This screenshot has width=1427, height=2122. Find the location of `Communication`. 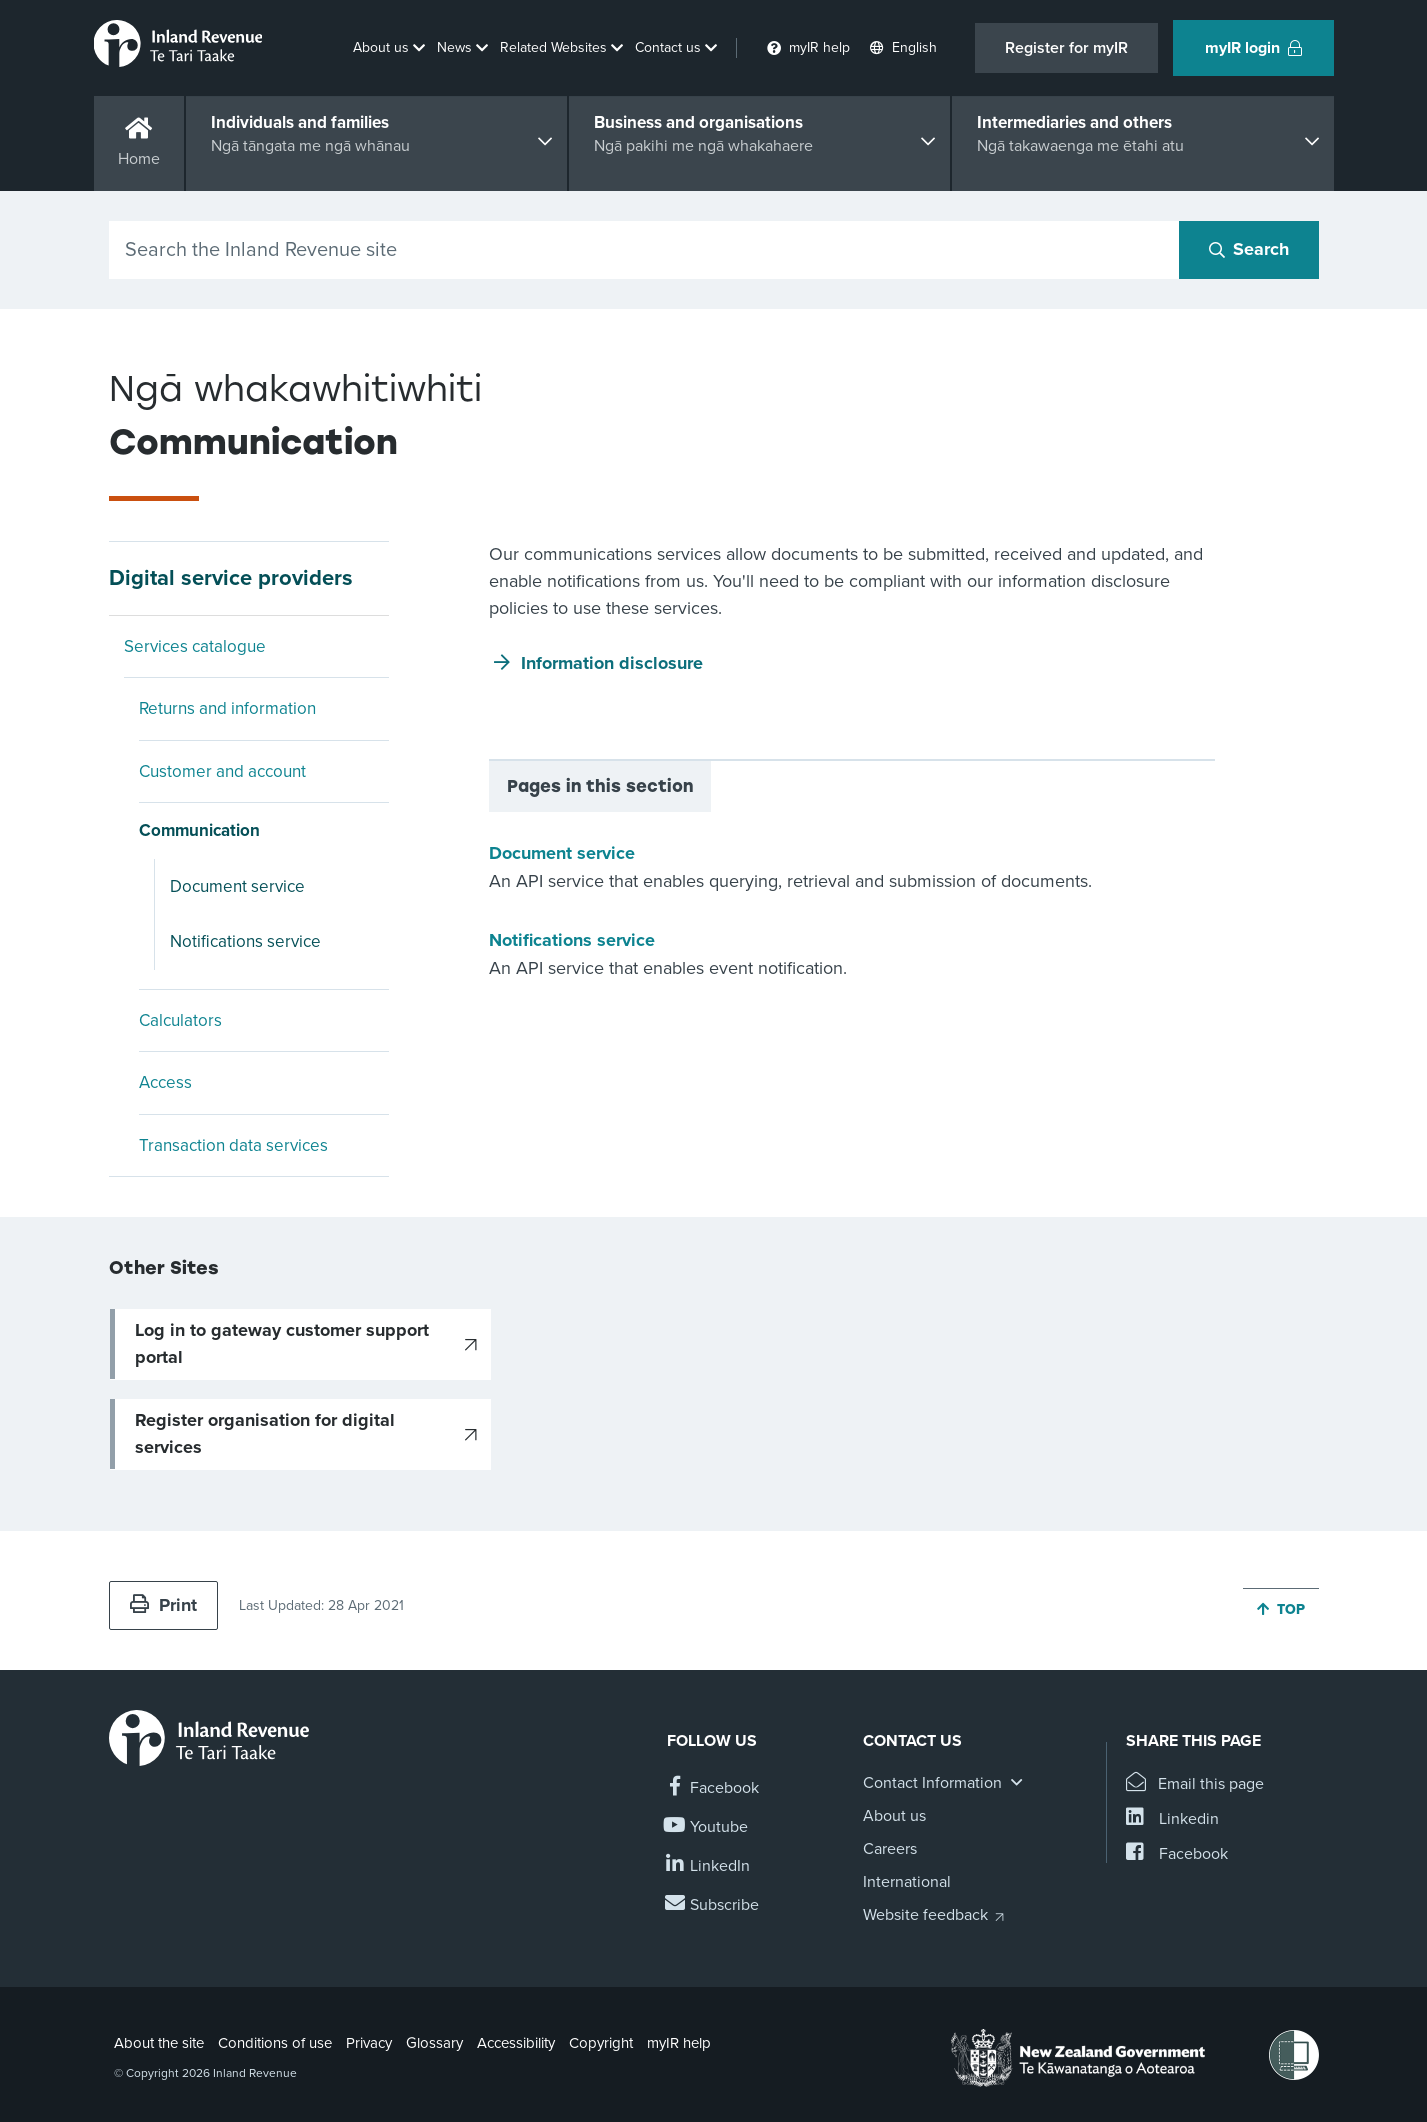

Communication is located at coordinates (199, 830).